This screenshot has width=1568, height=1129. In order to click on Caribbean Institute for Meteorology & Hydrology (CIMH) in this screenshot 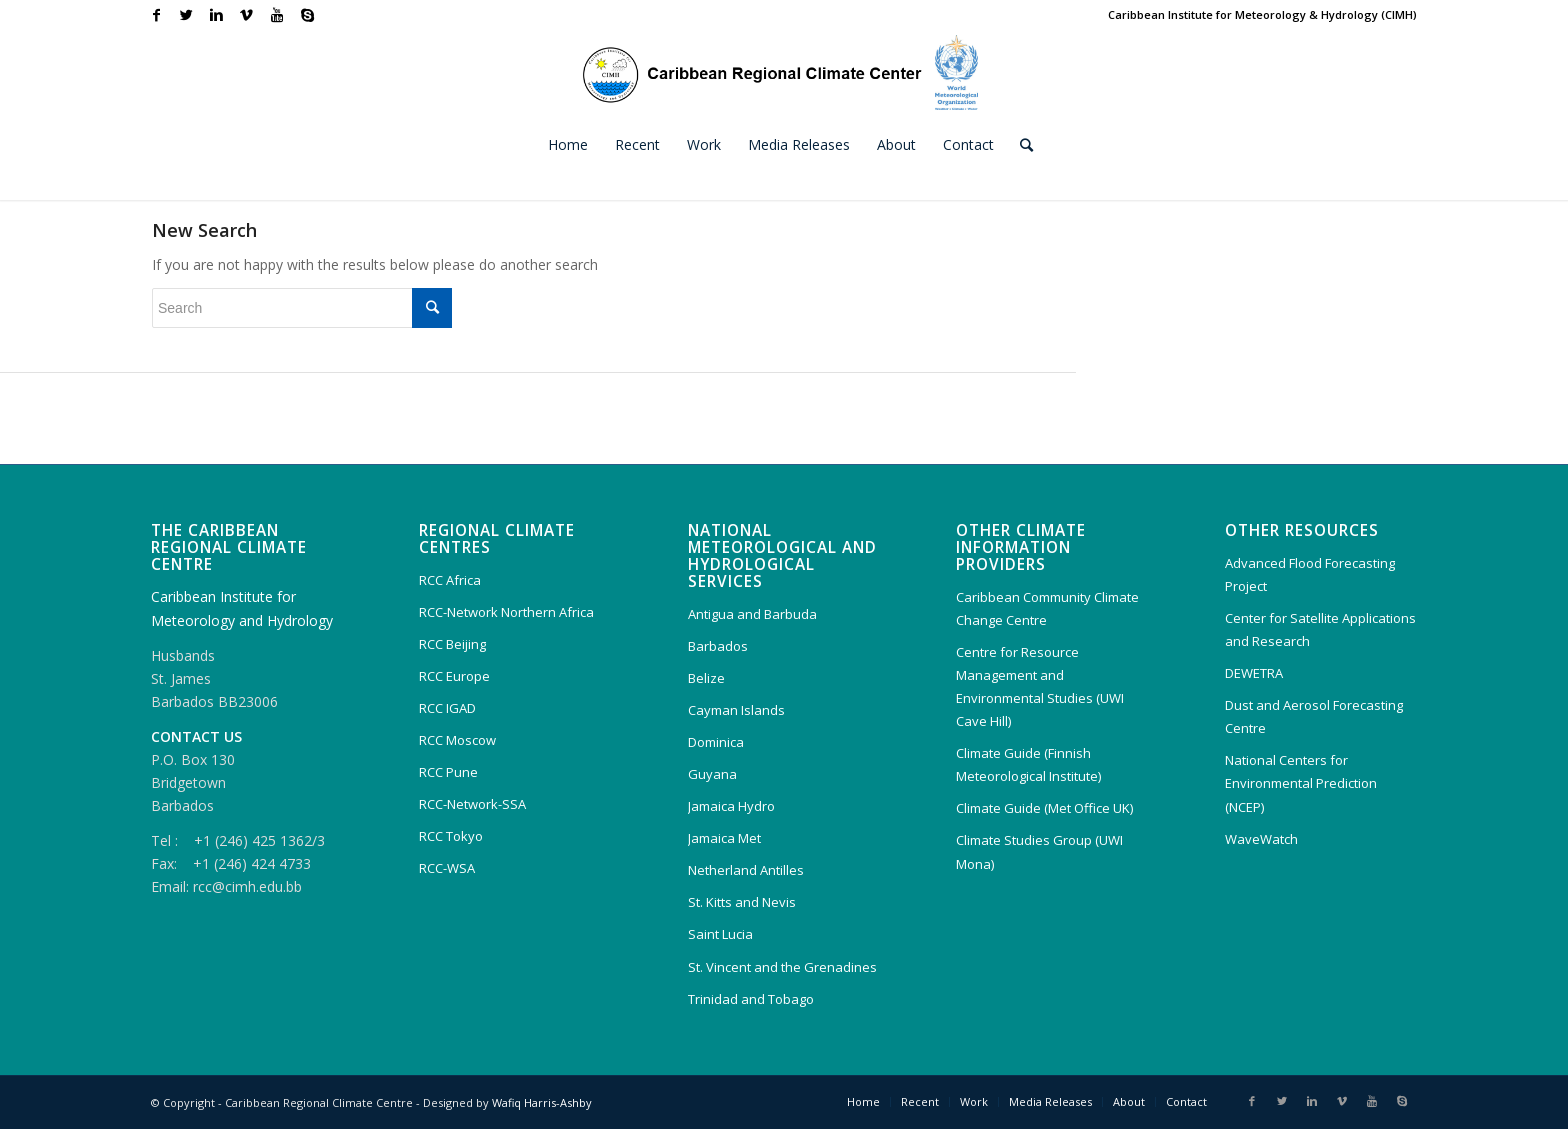, I will do `click(1262, 14)`.